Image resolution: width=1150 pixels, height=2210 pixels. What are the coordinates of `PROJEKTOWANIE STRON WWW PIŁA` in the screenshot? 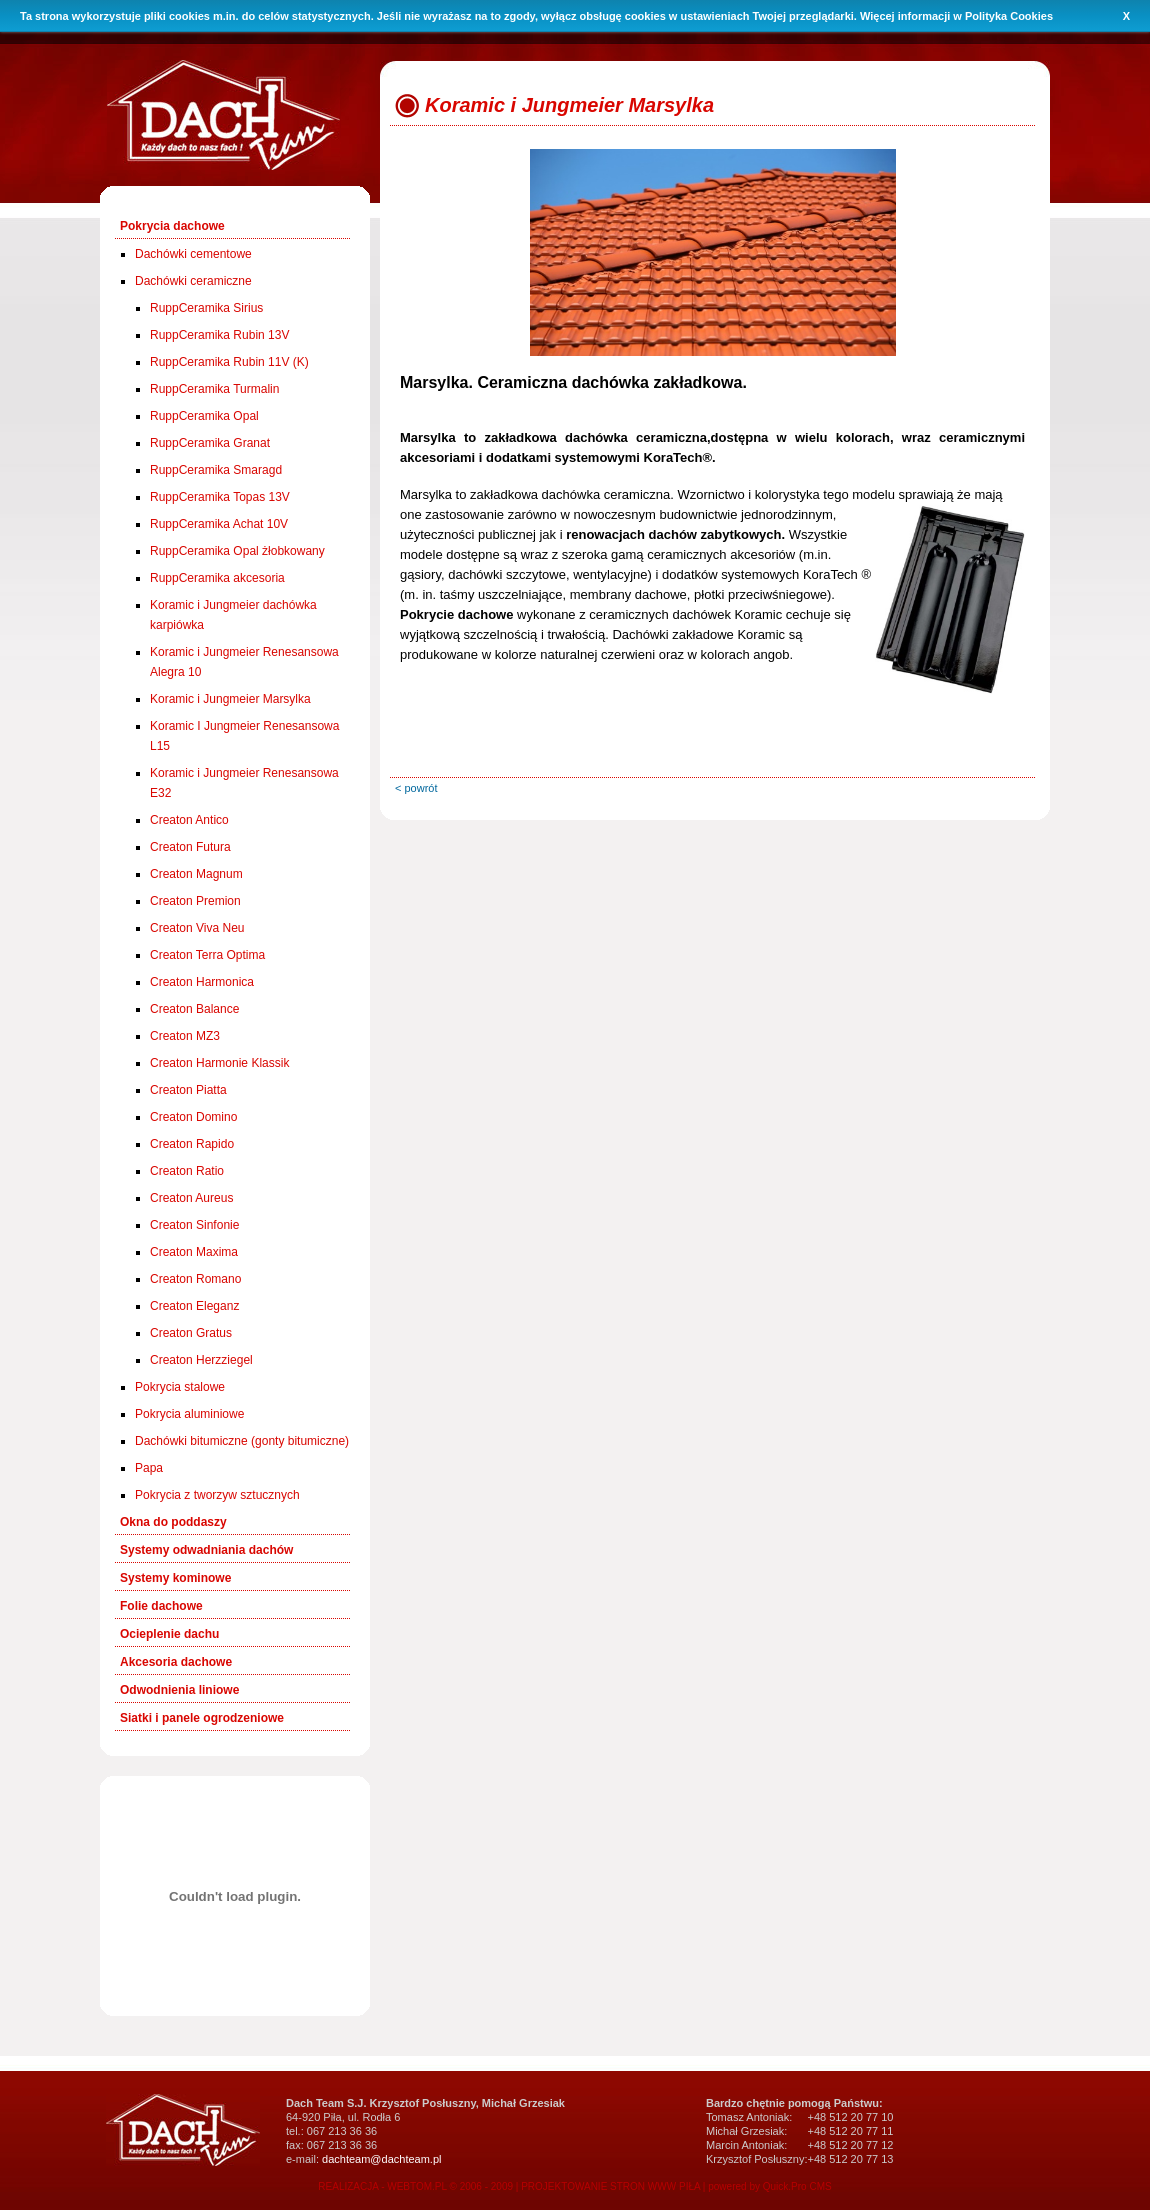 It's located at (610, 2186).